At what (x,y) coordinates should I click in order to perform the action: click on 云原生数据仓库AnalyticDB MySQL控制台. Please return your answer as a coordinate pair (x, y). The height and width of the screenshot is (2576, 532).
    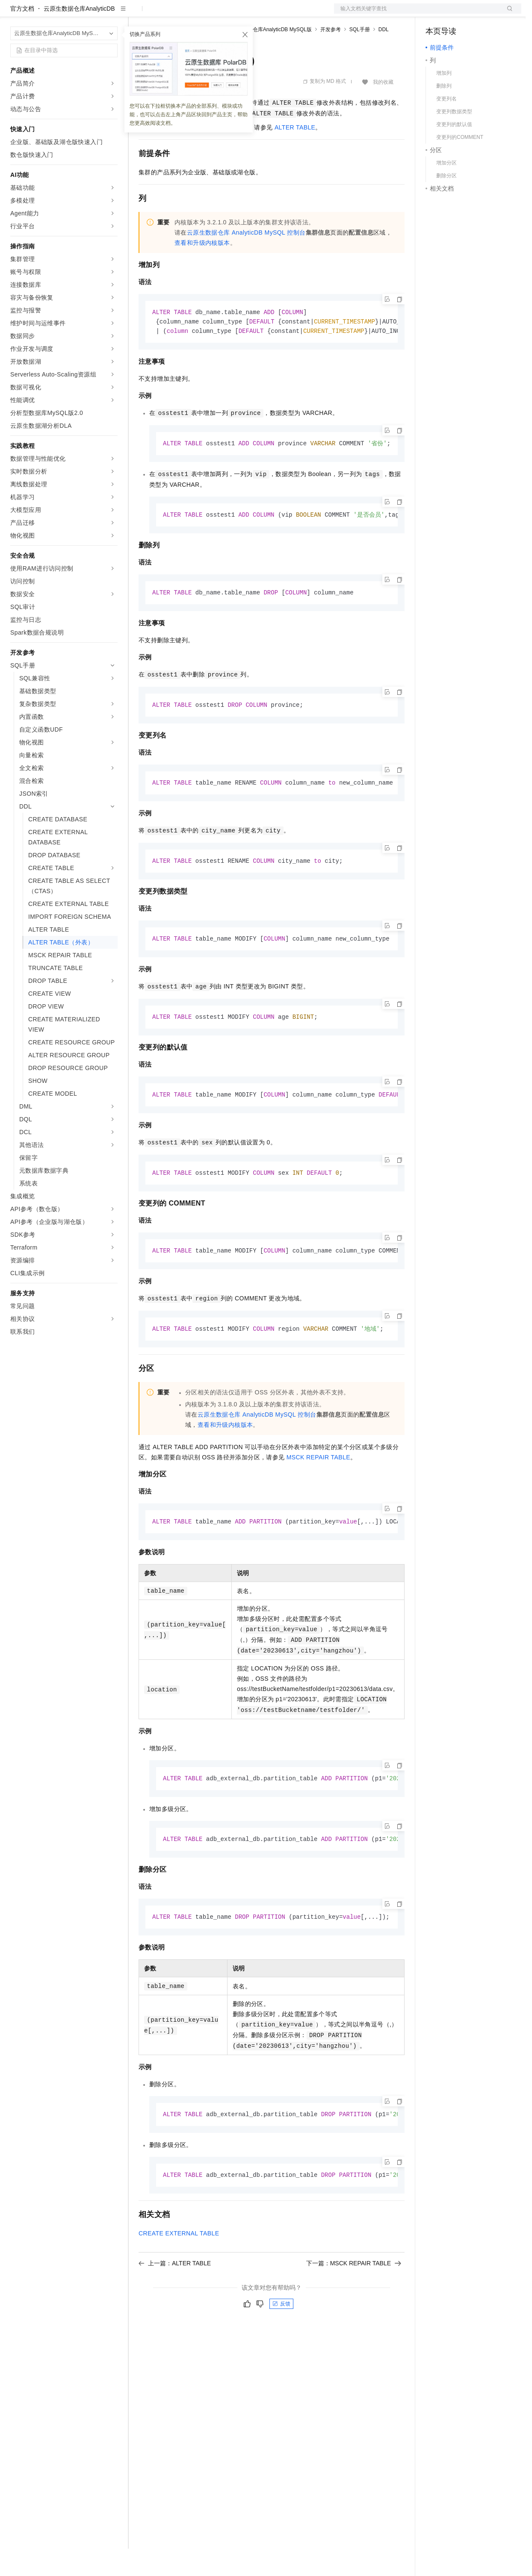
    Looking at the image, I should click on (246, 259).